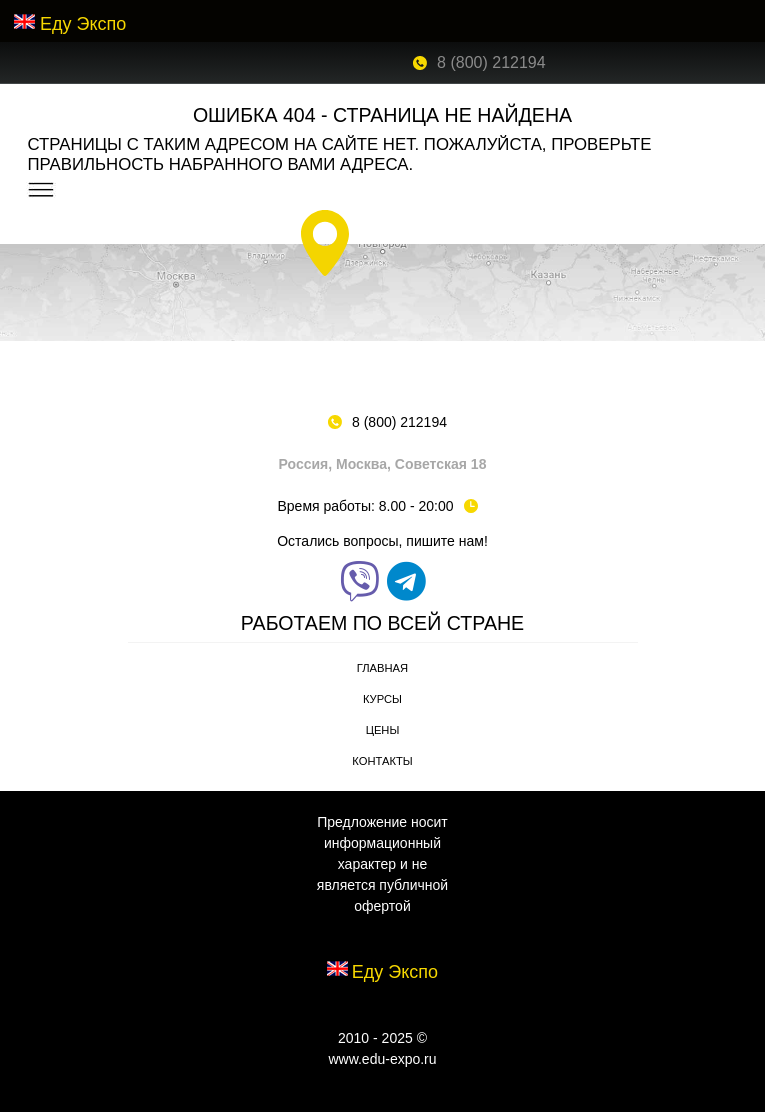 The width and height of the screenshot is (765, 1112). Describe the element at coordinates (382, 761) in the screenshot. I see `Контакты` at that location.